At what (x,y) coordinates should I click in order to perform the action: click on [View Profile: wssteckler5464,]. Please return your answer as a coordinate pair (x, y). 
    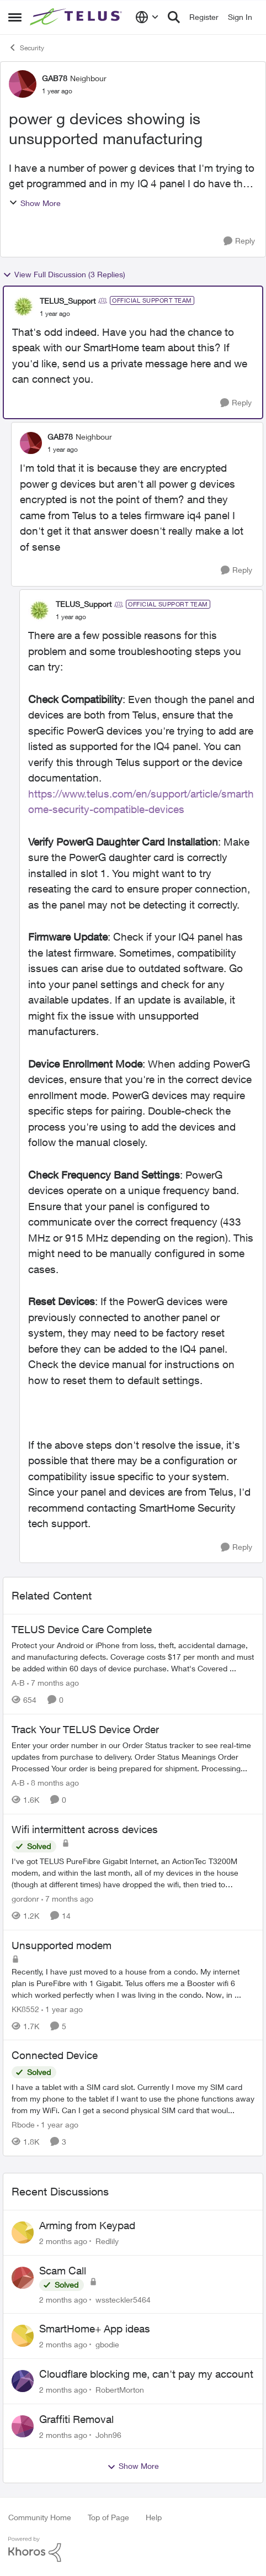
    Looking at the image, I should click on (23, 2278).